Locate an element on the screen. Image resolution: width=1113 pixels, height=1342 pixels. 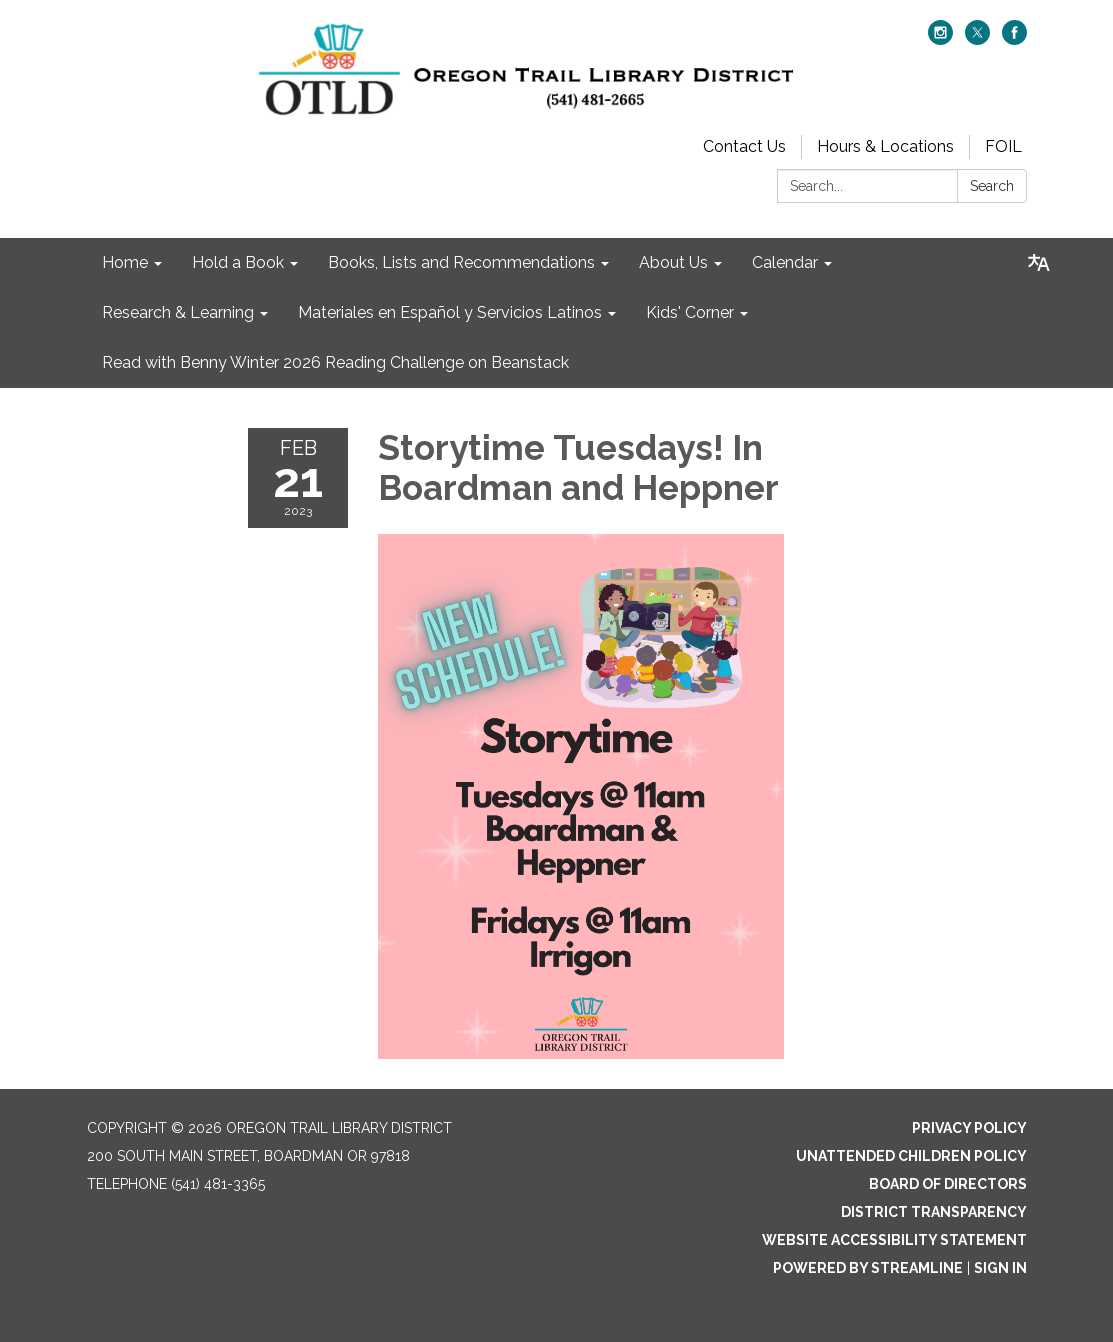
District Transparency is located at coordinates (934, 1212).